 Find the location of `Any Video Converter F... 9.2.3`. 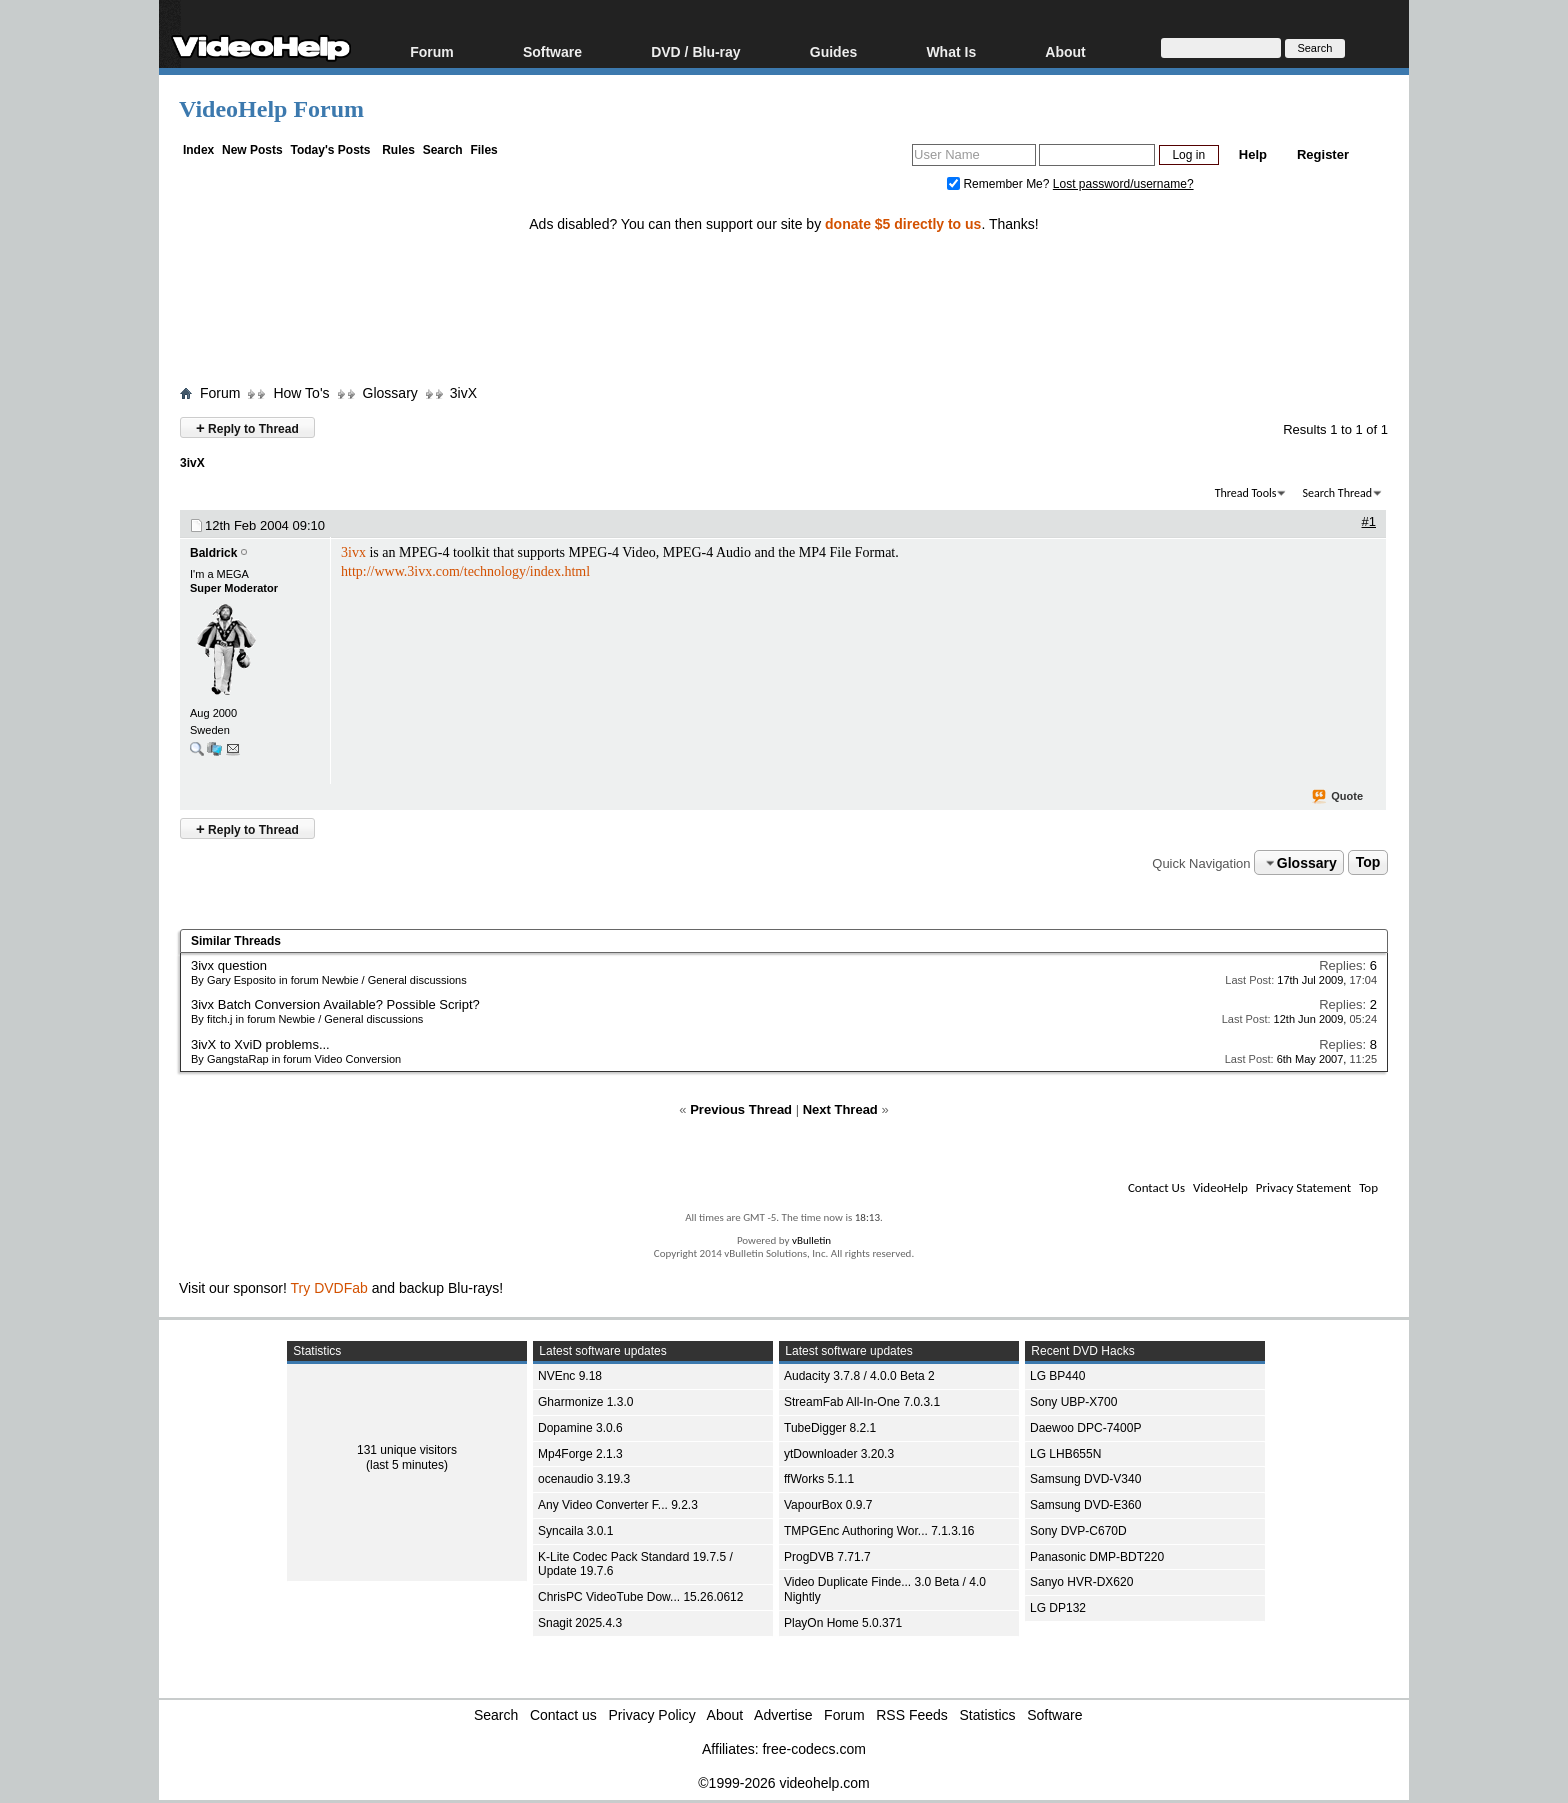

Any Video Converter F... 9.2.3 is located at coordinates (618, 1505).